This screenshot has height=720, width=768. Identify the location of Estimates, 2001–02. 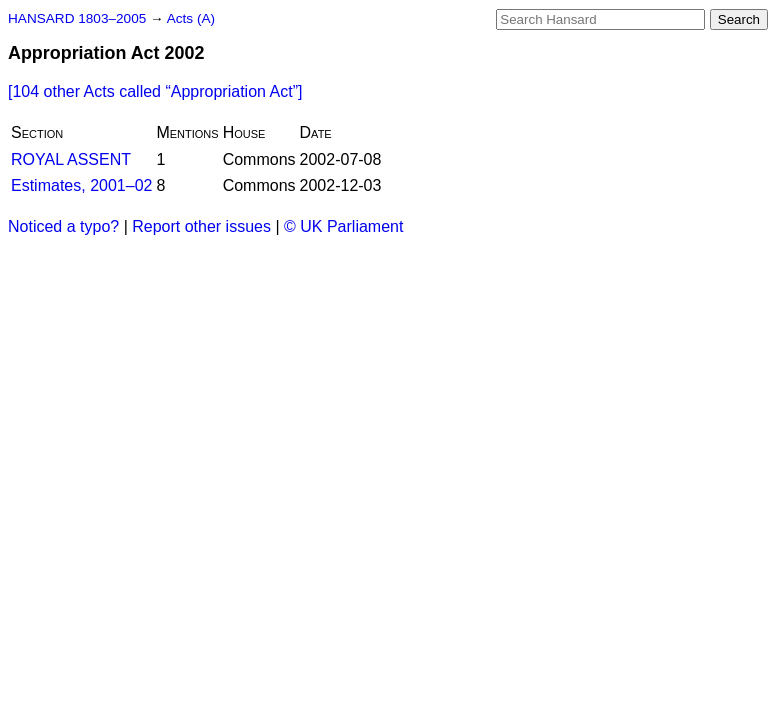
(81, 185).